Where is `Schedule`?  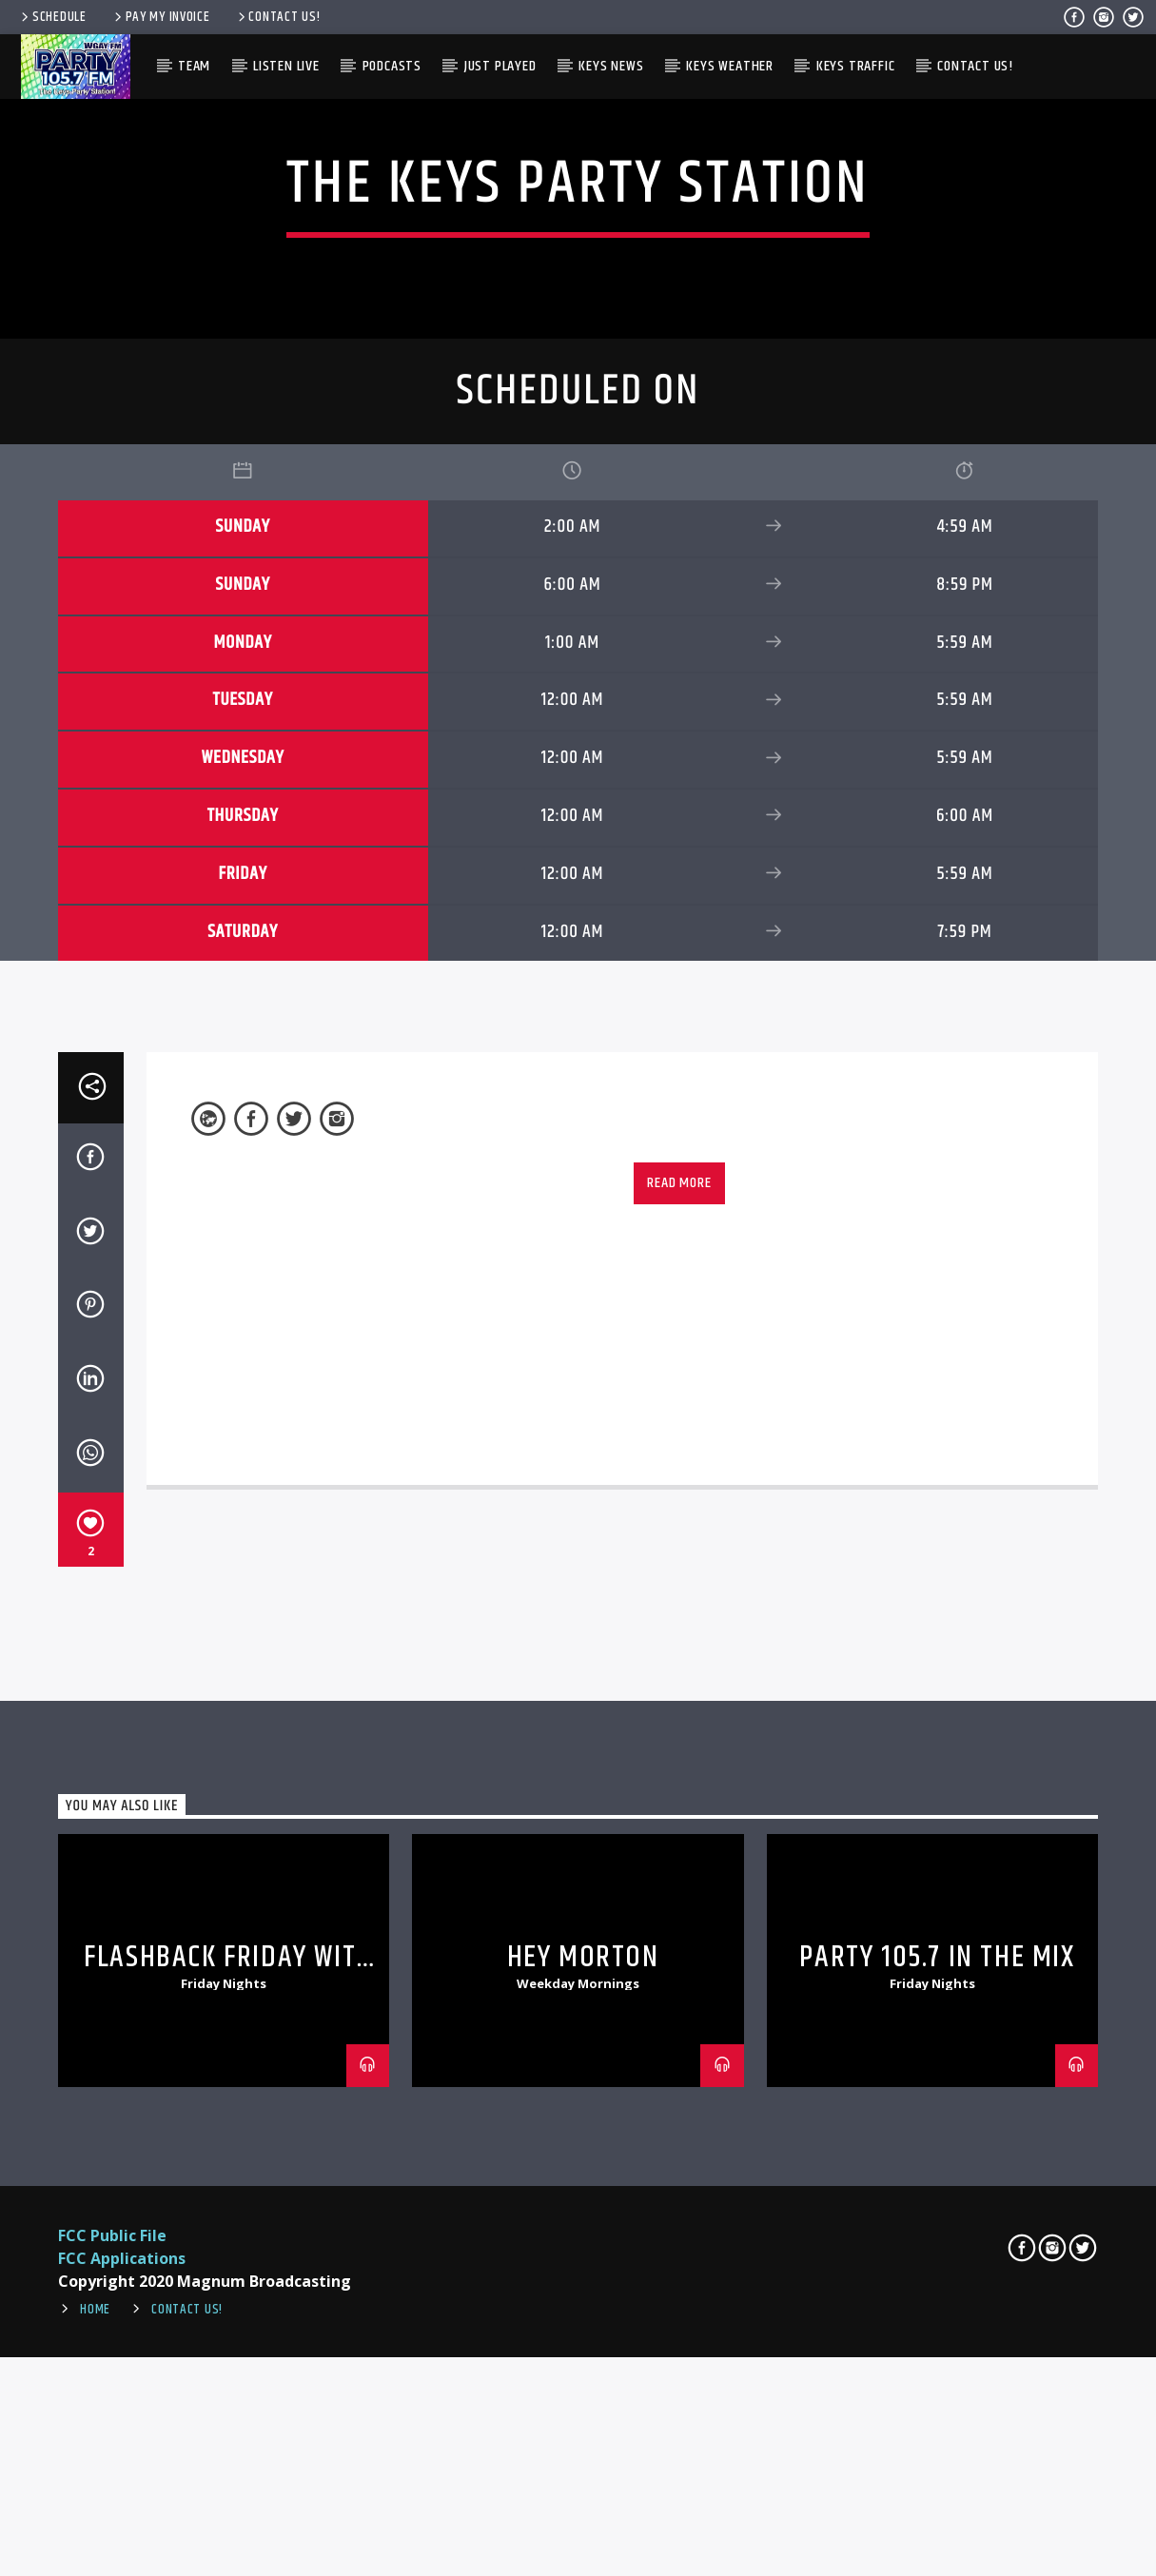
Schedule is located at coordinates (52, 17).